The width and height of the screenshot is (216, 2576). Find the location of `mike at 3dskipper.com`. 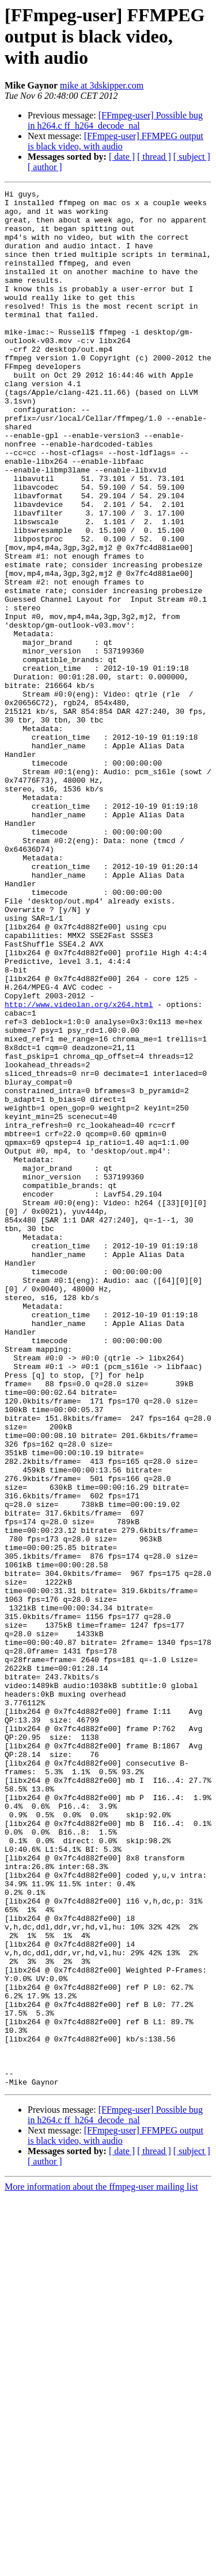

mike at 3dskipper.com is located at coordinates (101, 85).